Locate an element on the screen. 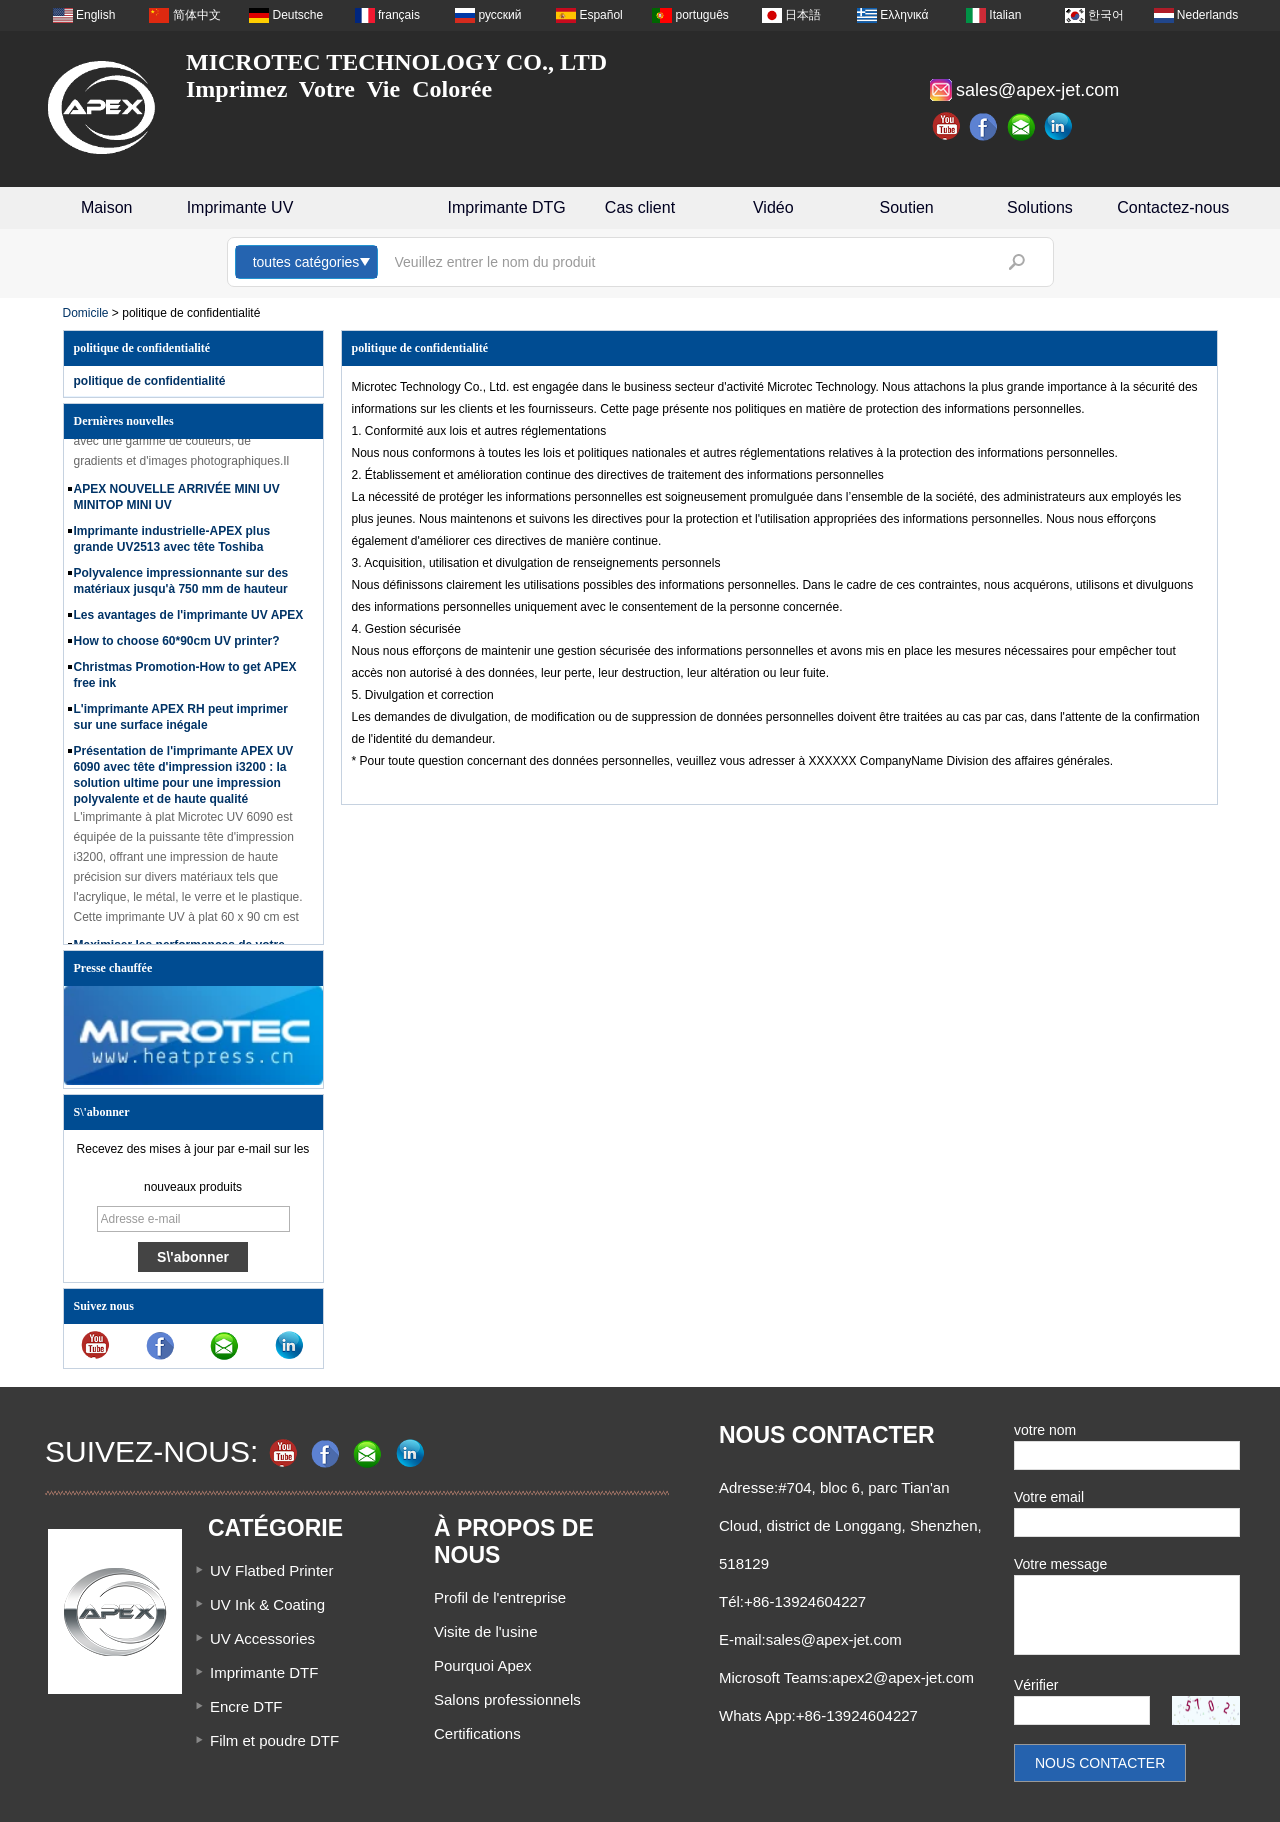 The height and width of the screenshot is (1822, 1280). Pourquoi Apex is located at coordinates (483, 1665).